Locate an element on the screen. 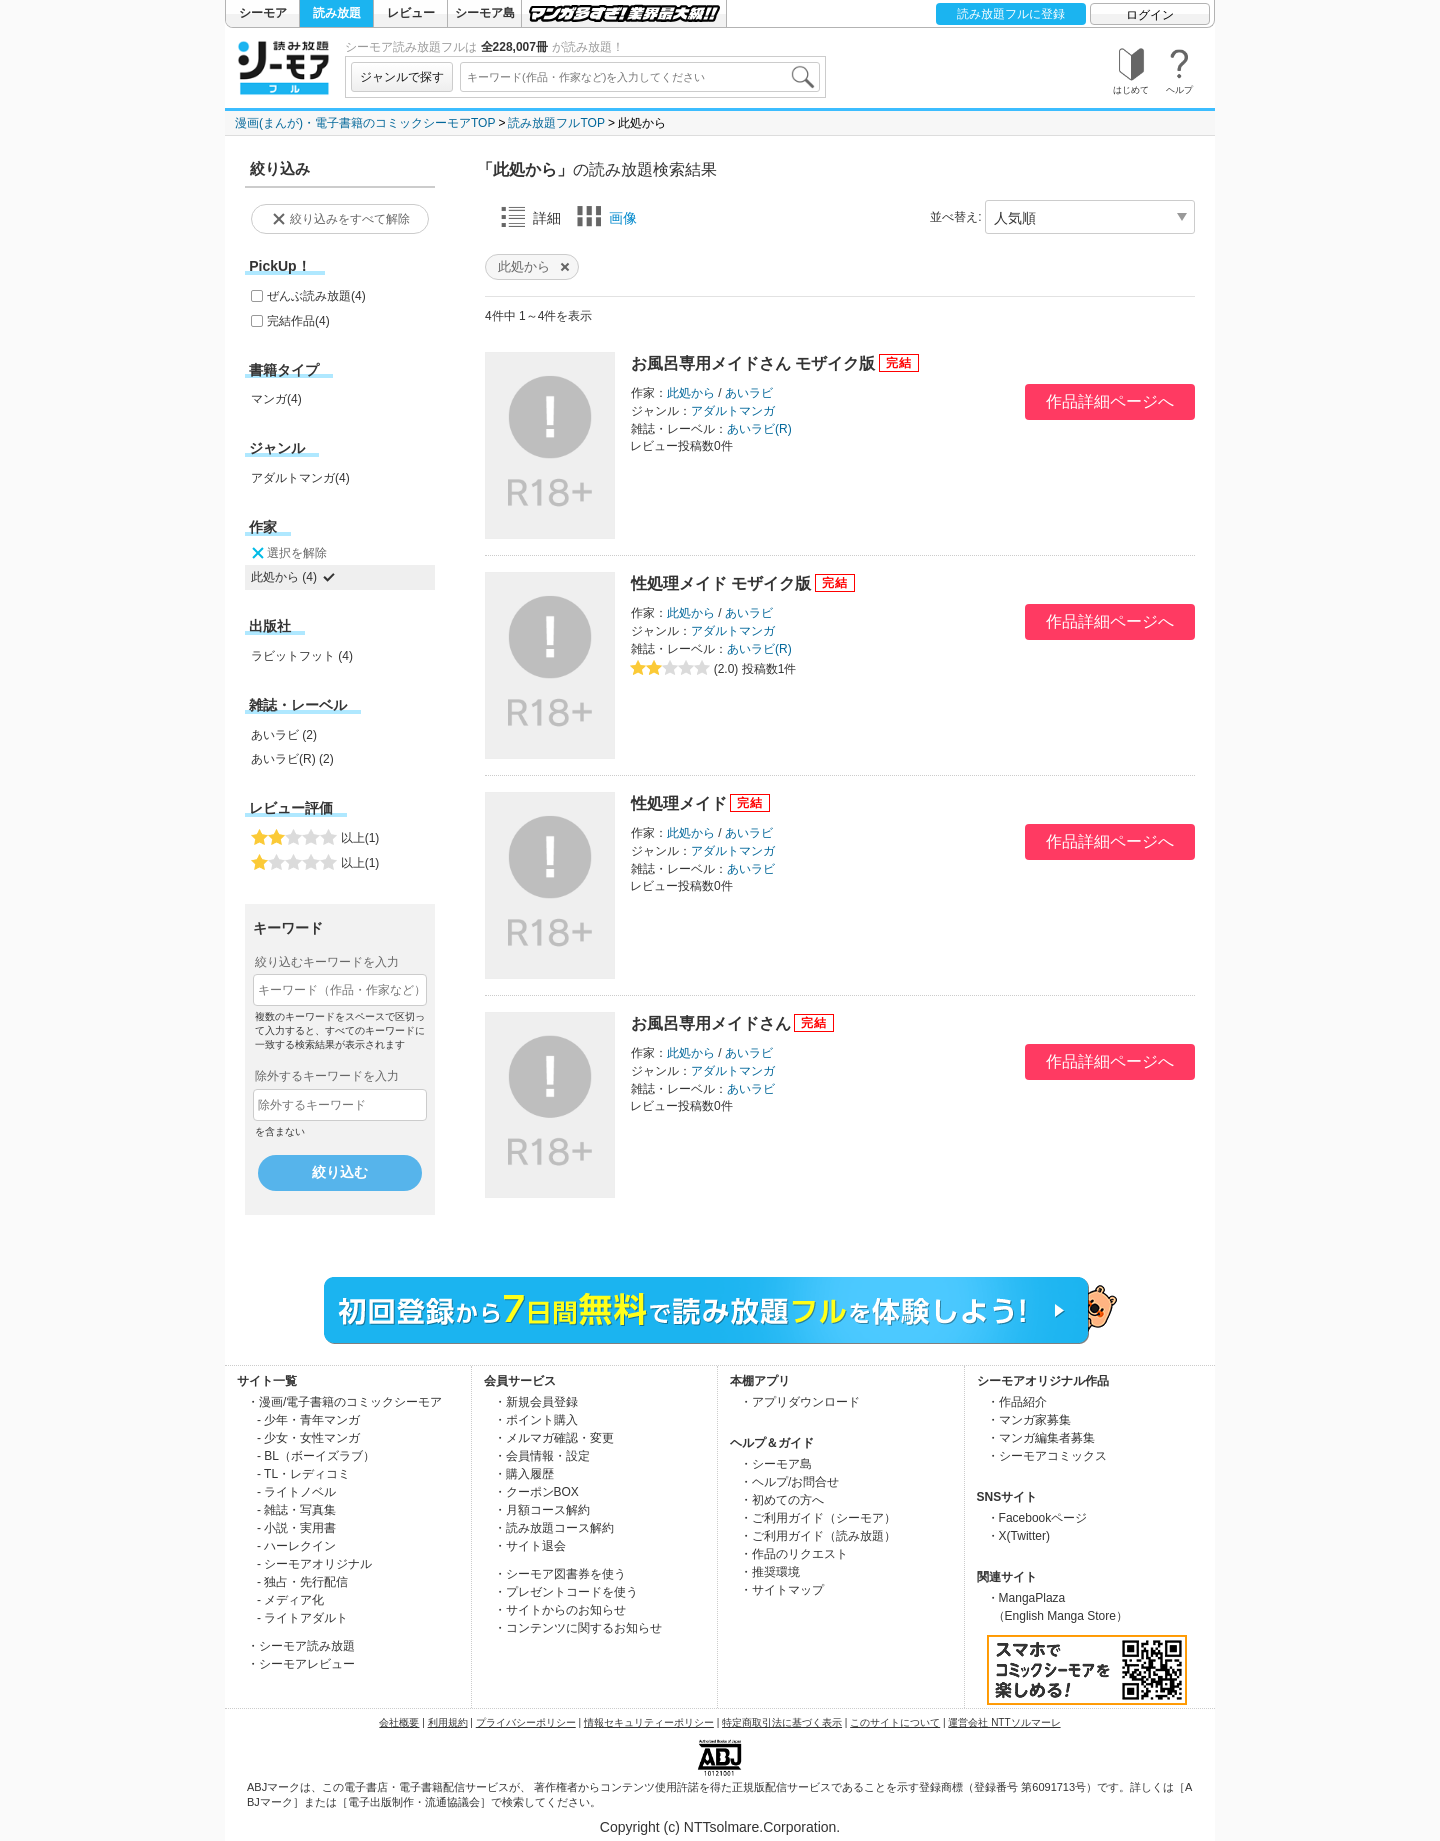  ・初めての方へ is located at coordinates (782, 1500).